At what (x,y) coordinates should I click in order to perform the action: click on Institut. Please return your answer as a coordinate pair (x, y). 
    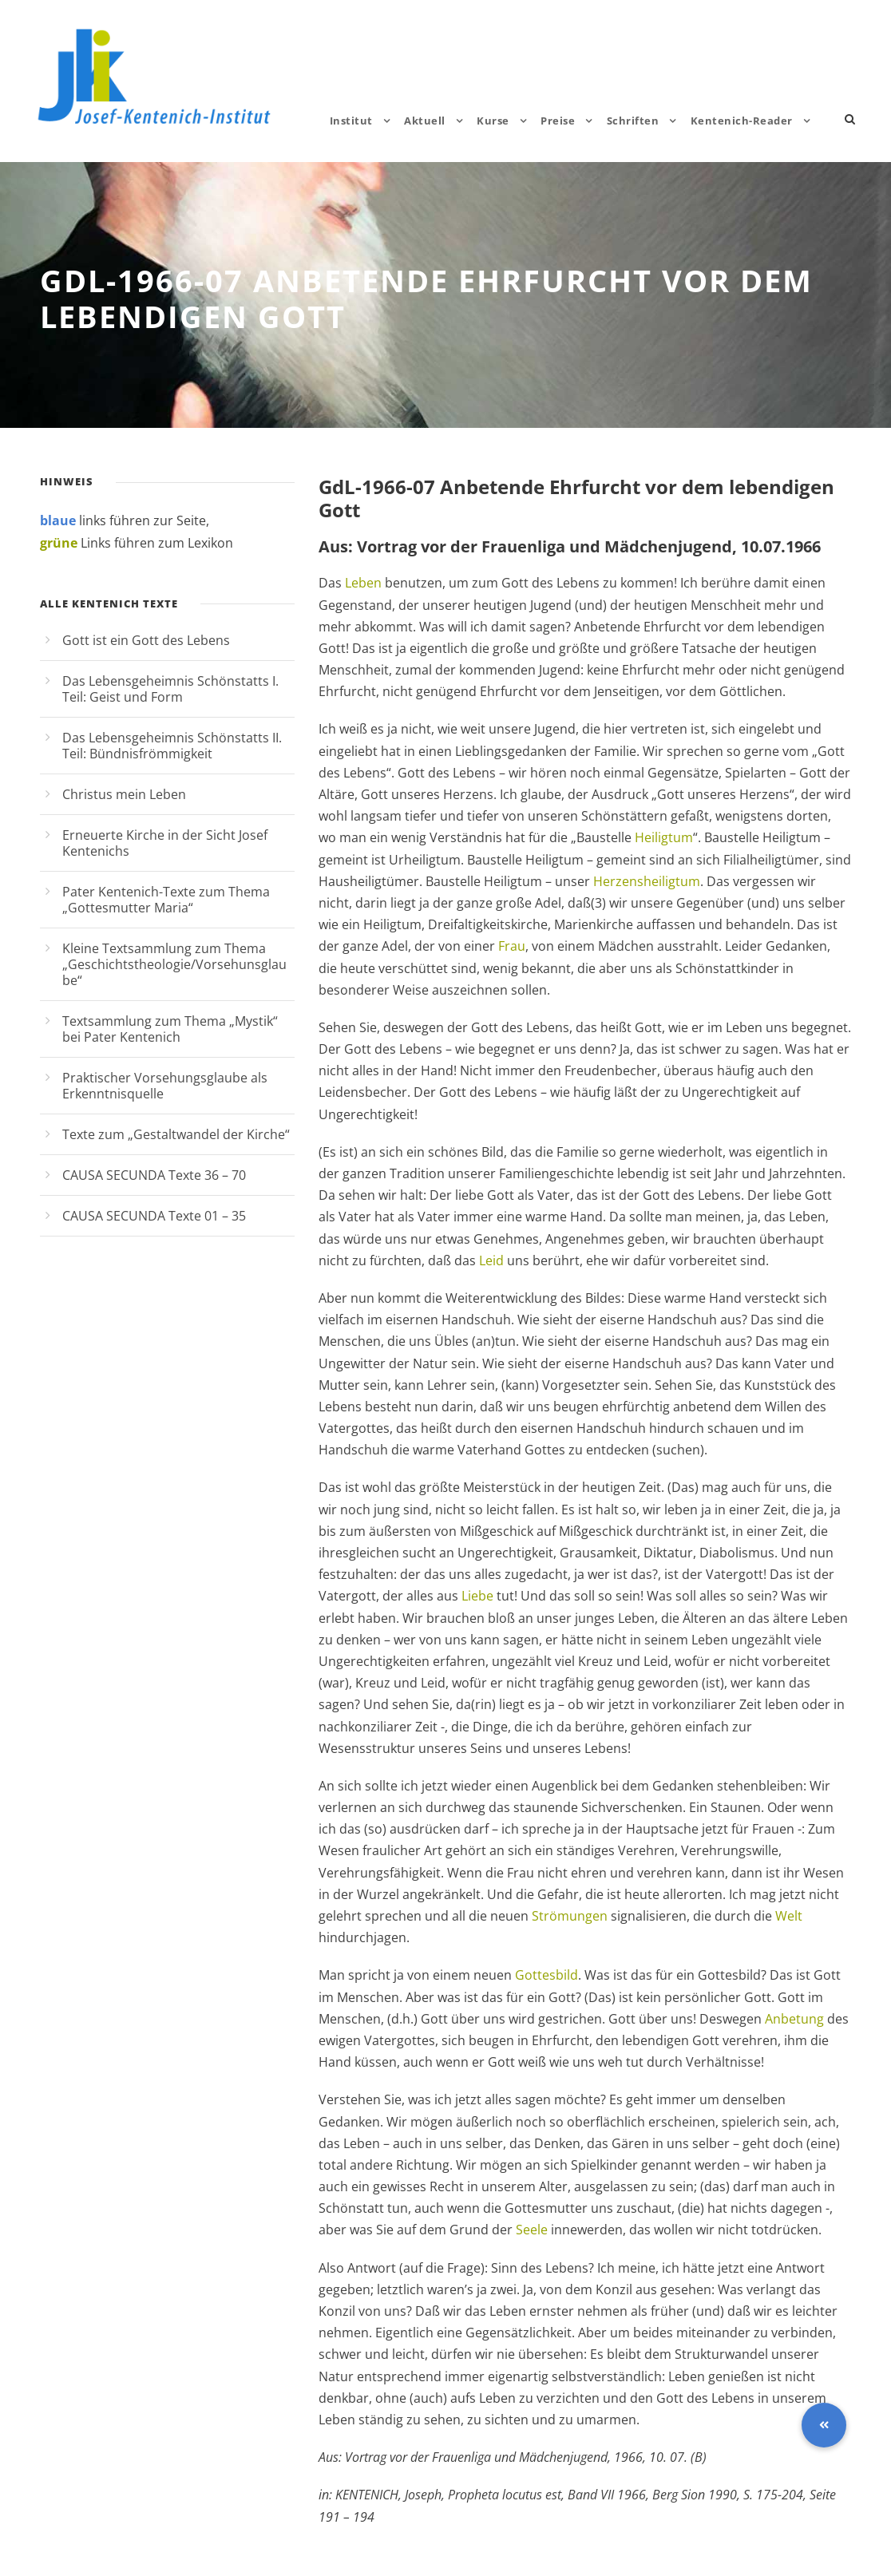
    Looking at the image, I should click on (351, 120).